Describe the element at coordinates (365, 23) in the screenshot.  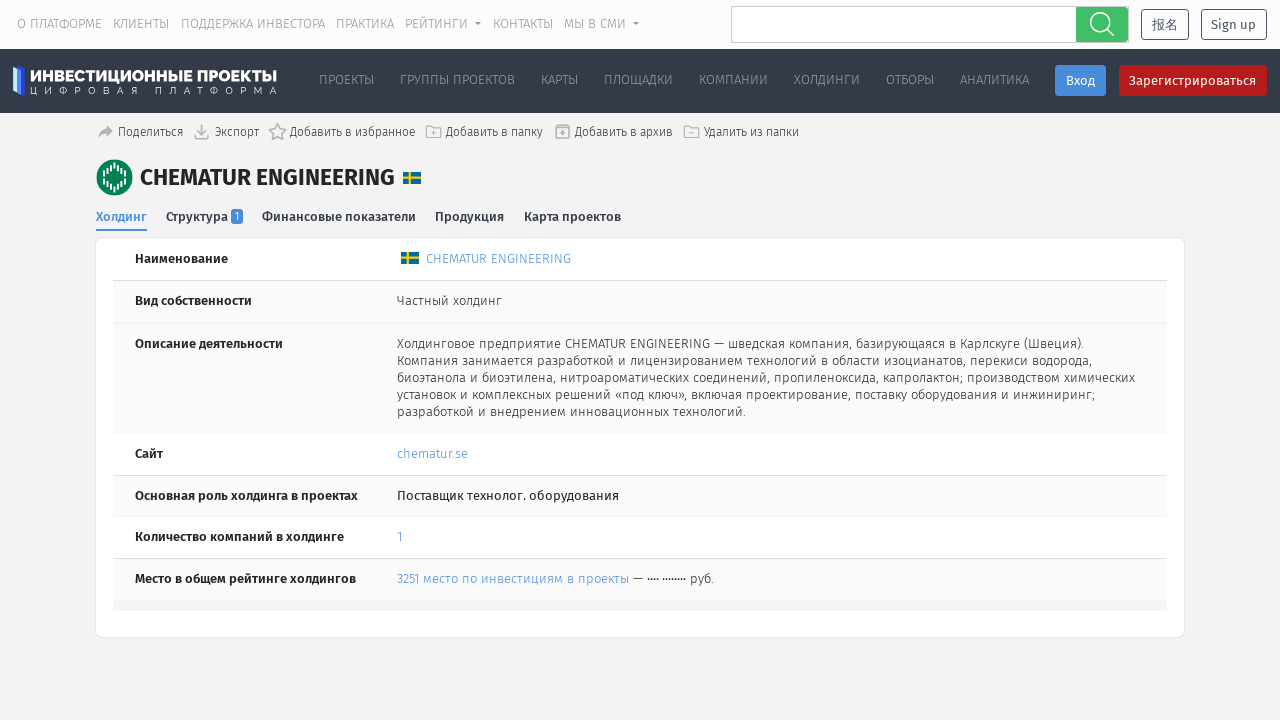
I see `Практика` at that location.